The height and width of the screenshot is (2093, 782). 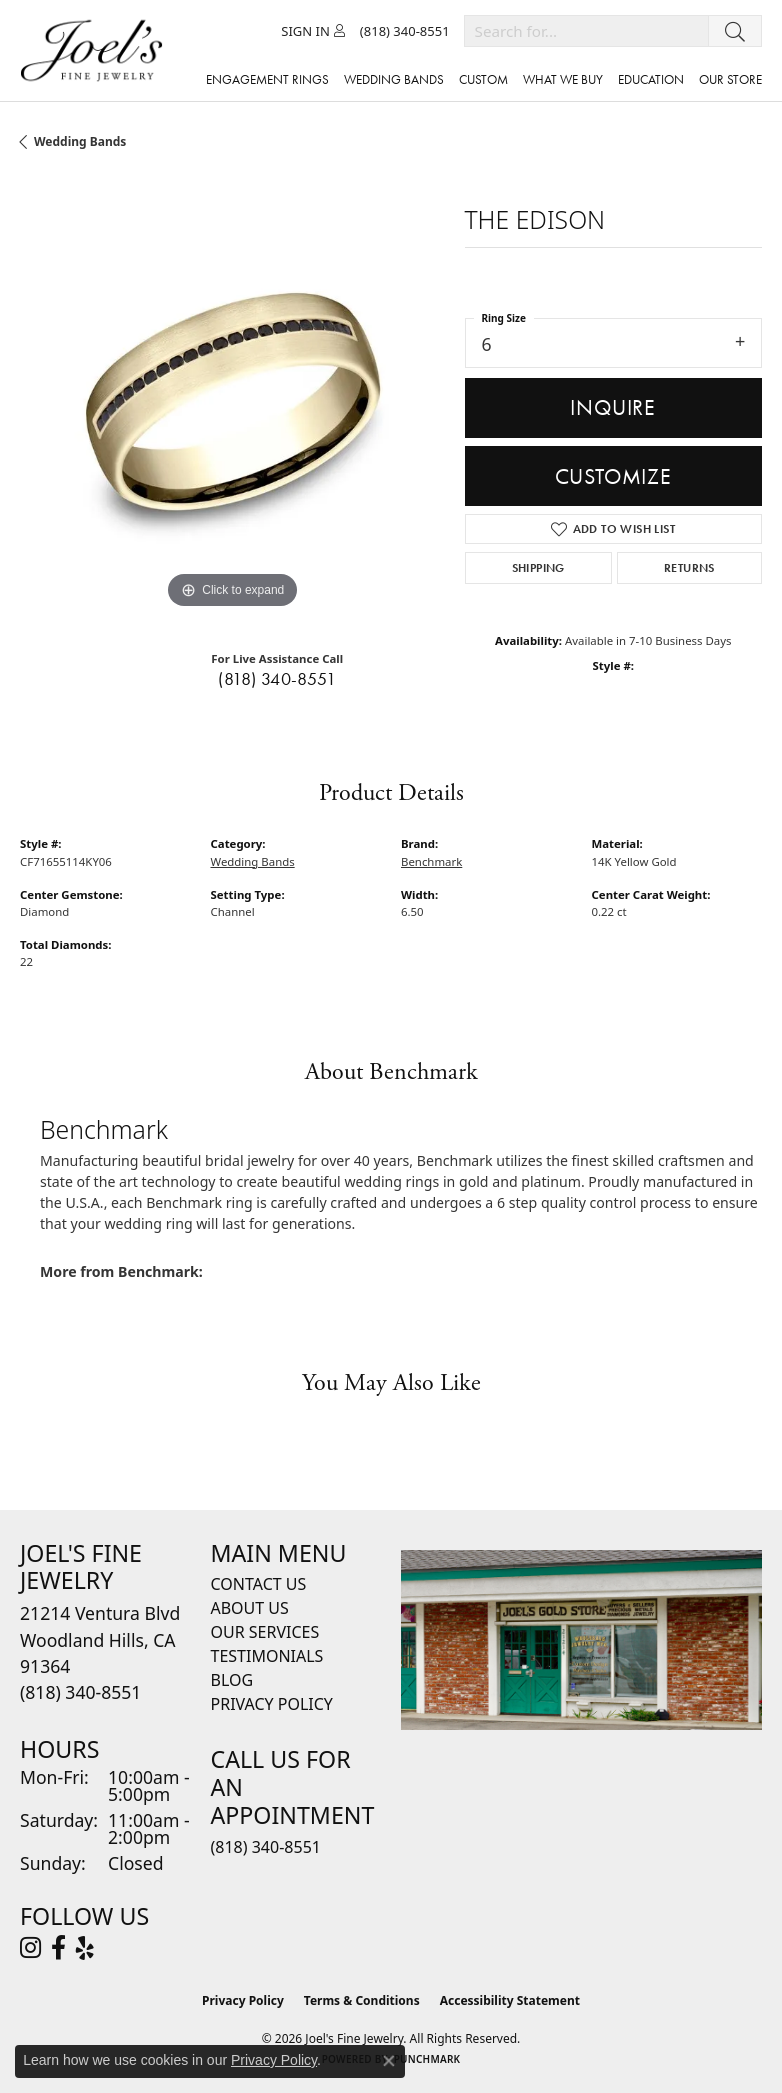 What do you see at coordinates (563, 79) in the screenshot?
I see `What We Buy` at bounding box center [563, 79].